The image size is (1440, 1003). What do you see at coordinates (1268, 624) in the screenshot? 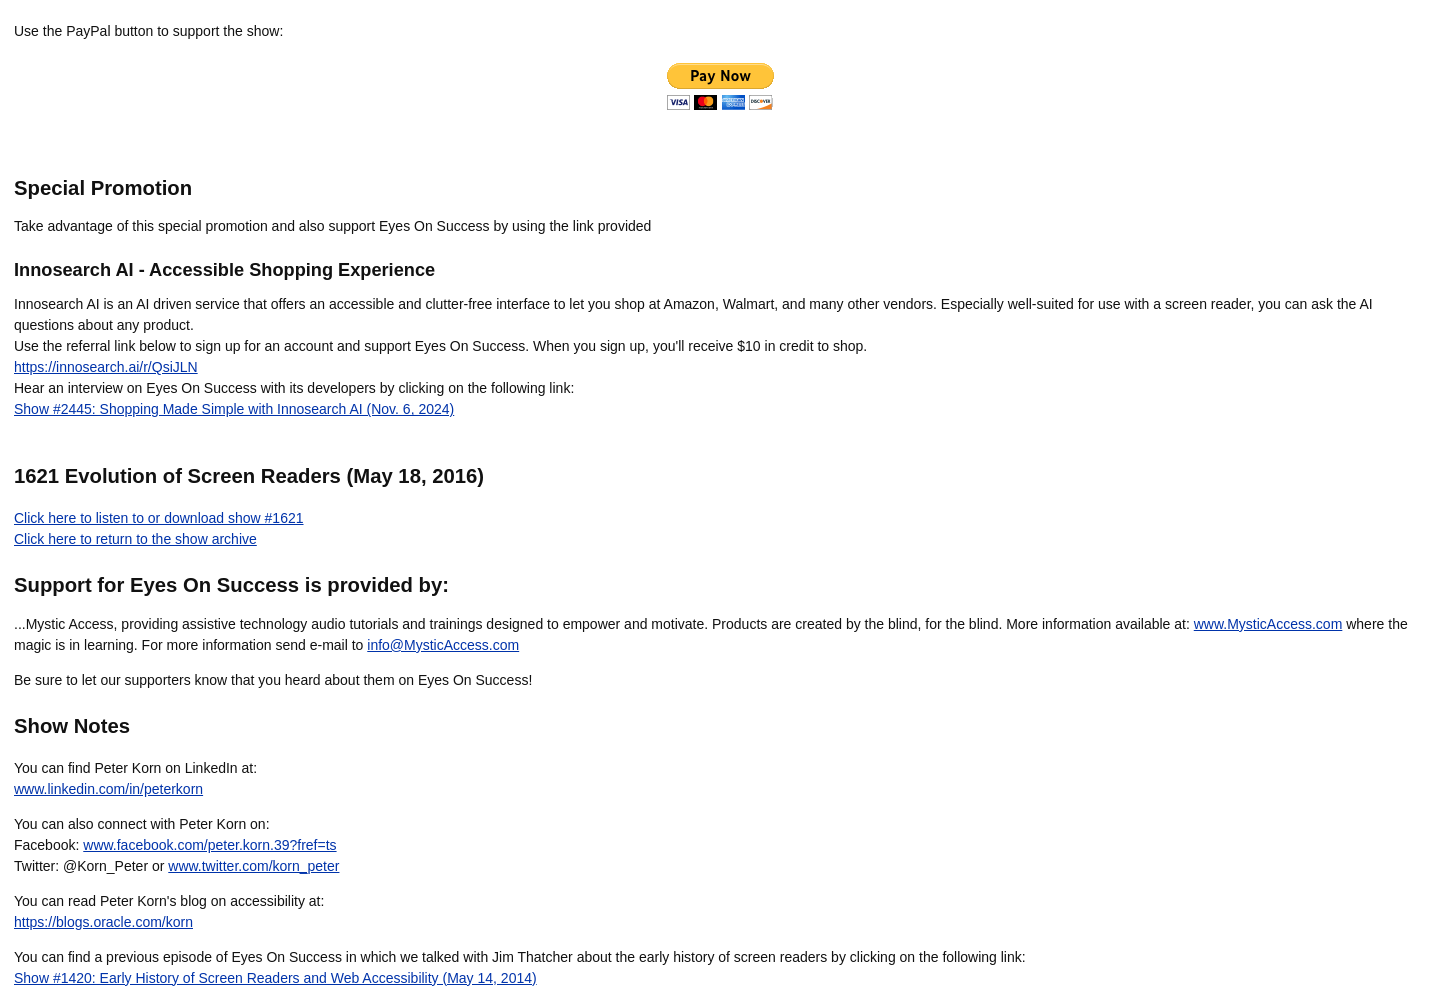
I see `www.MysticAccess.com` at bounding box center [1268, 624].